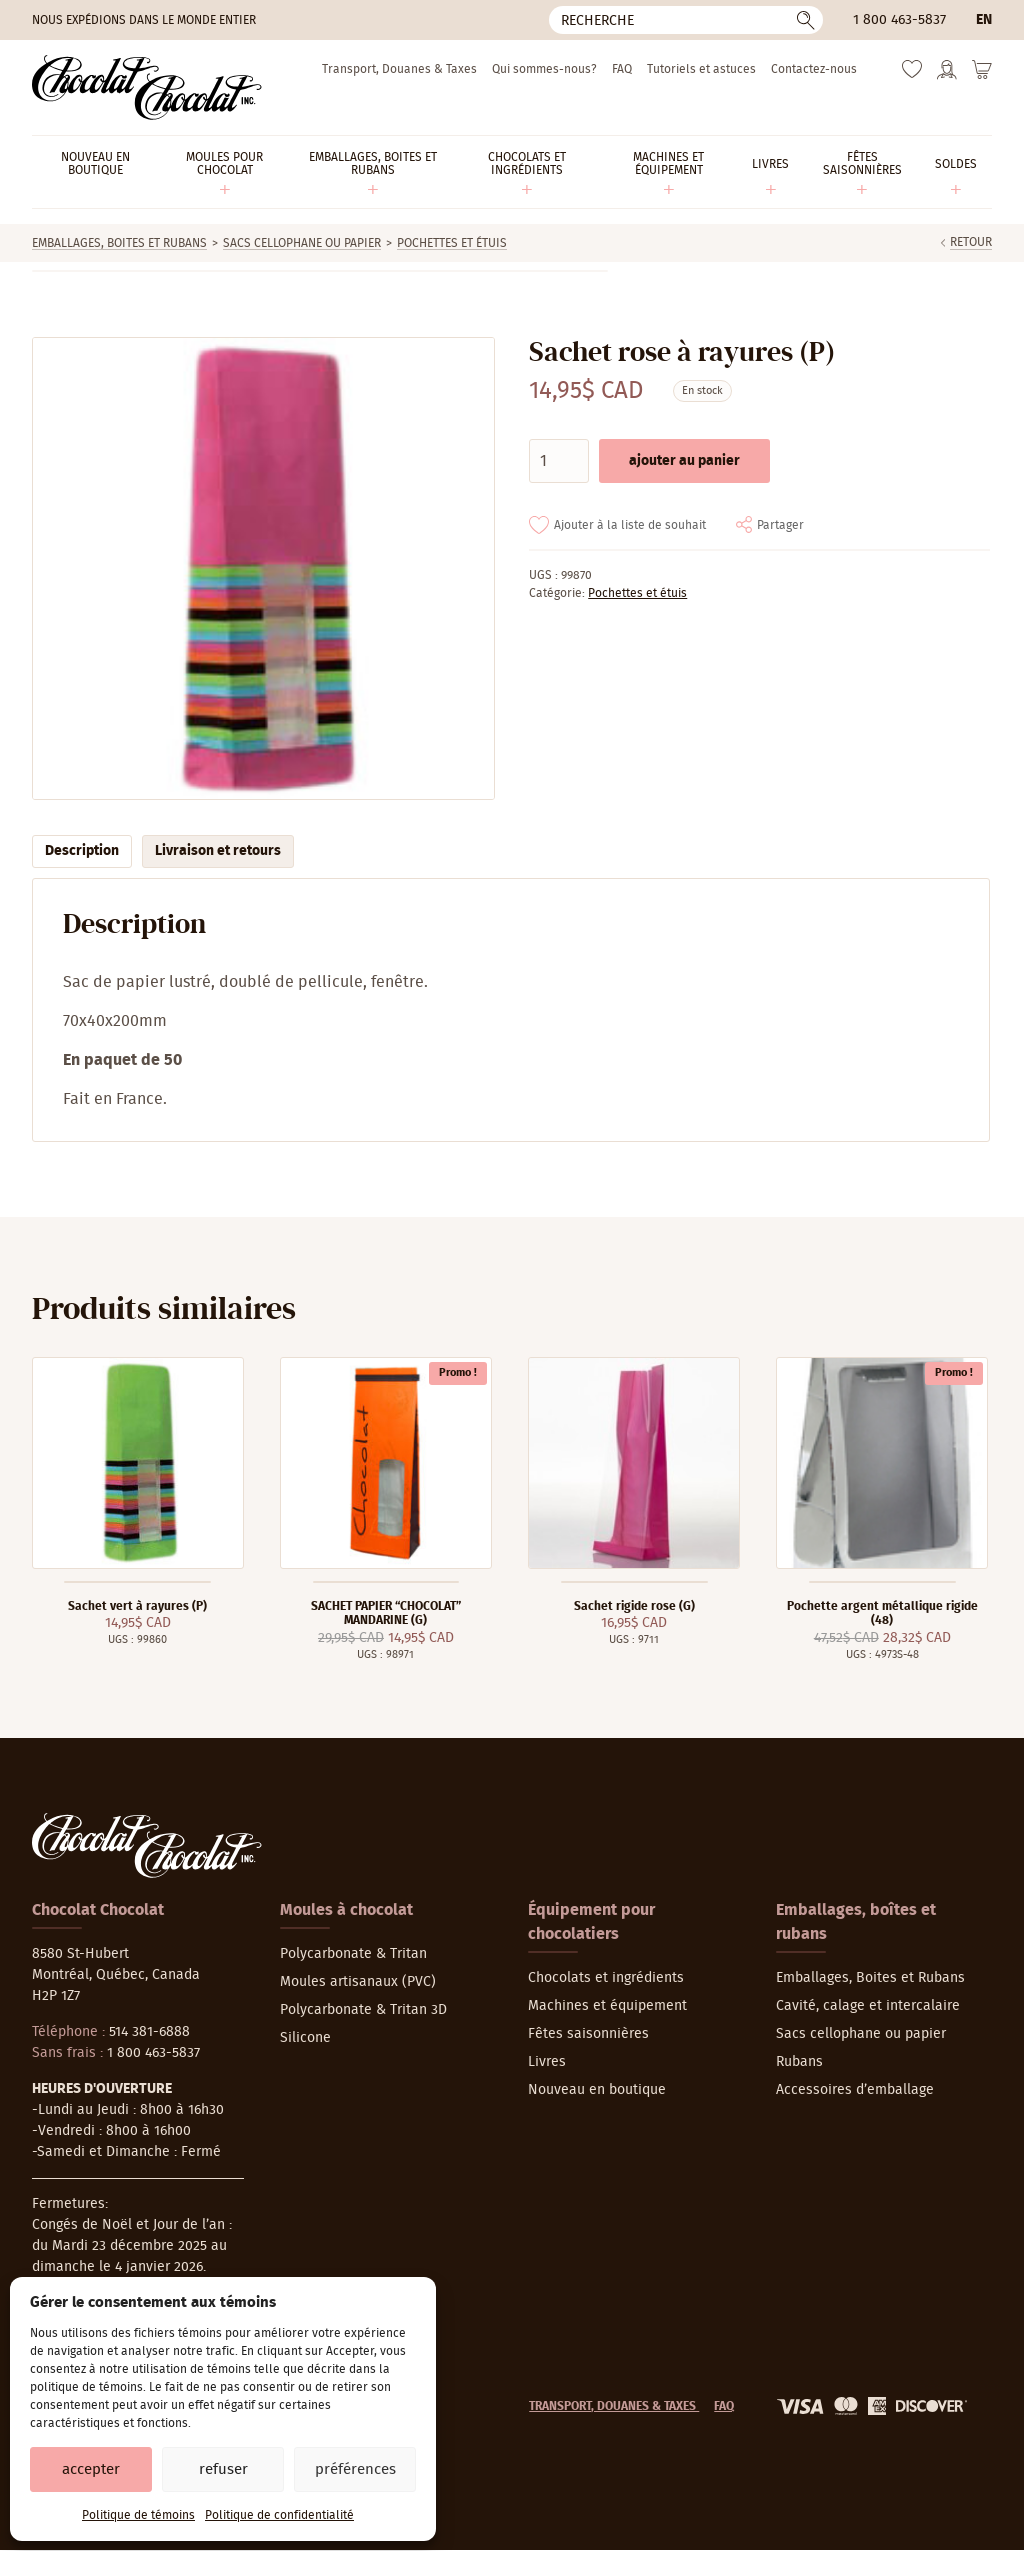 Image resolution: width=1024 pixels, height=2551 pixels. Describe the element at coordinates (91, 2469) in the screenshot. I see `Accepter` at that location.